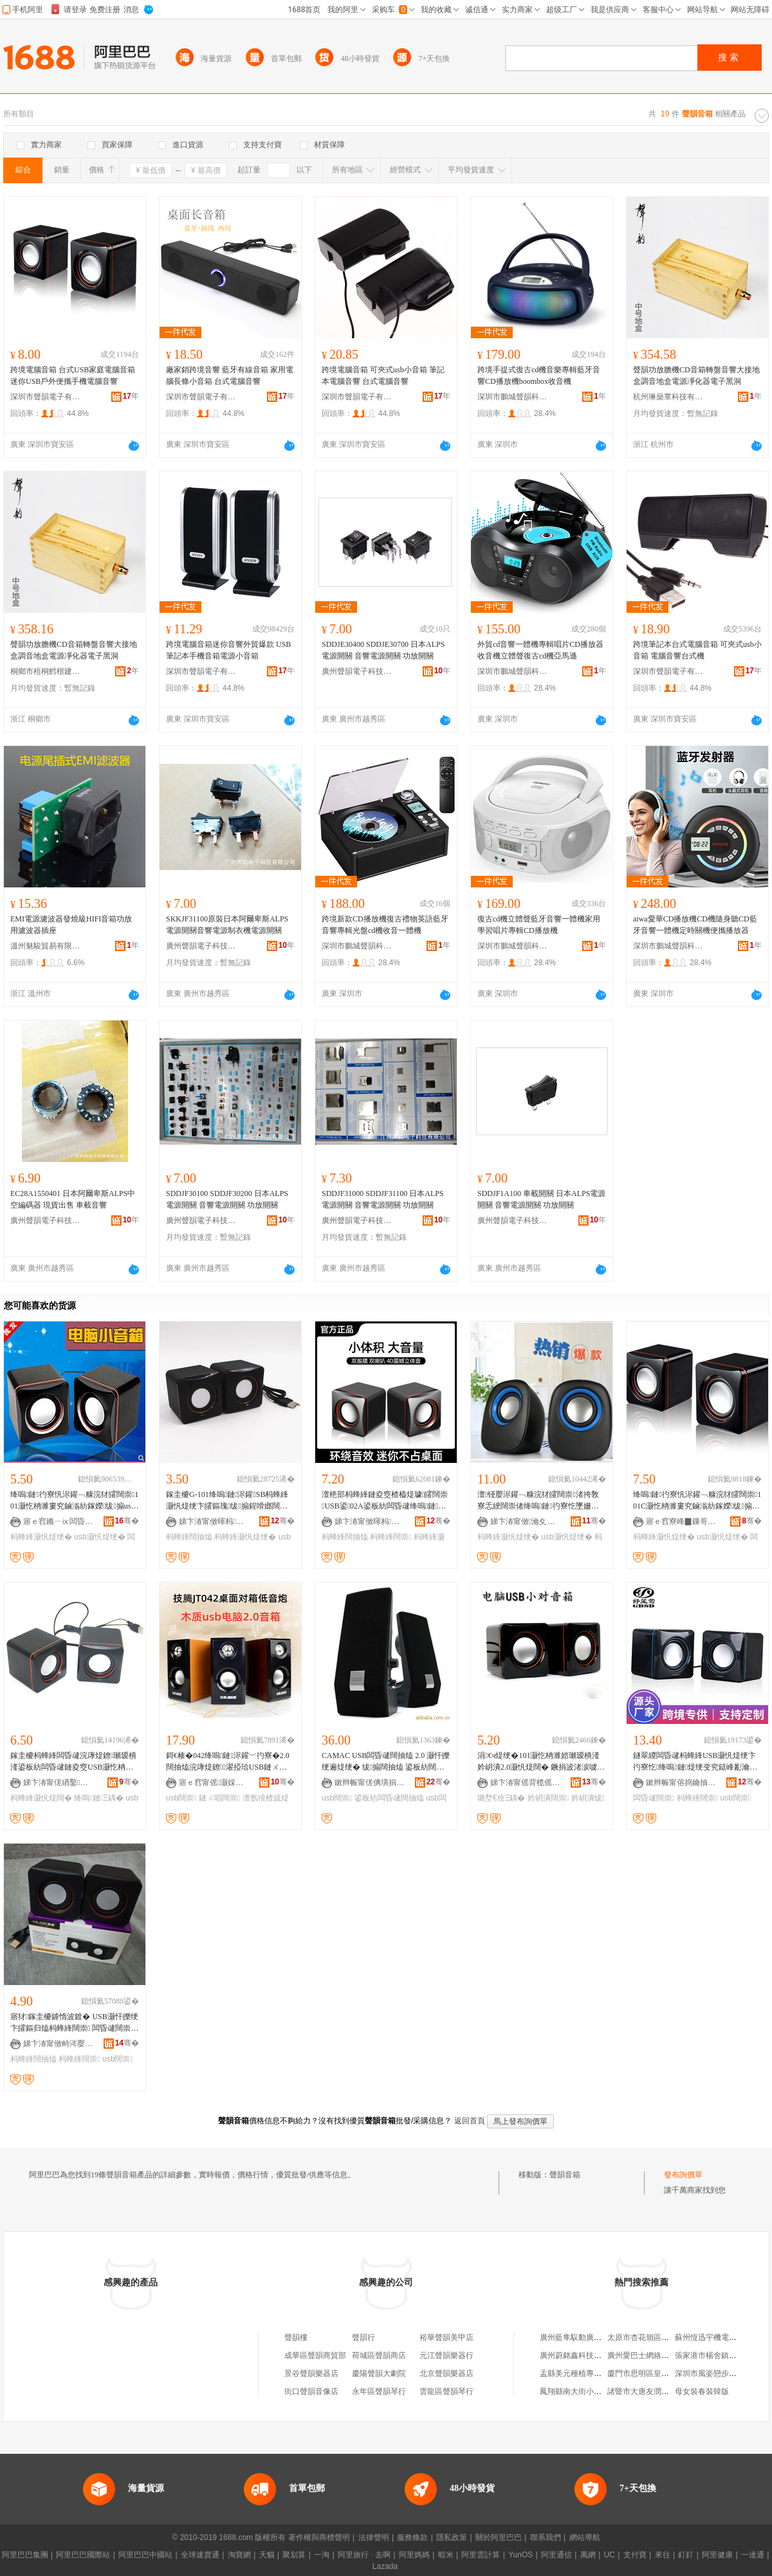  Describe the element at coordinates (538, 924) in the screenshot. I see `復古cd機立體聲藍牙音響一體機家用學習唱片專輯CD播放機` at that location.